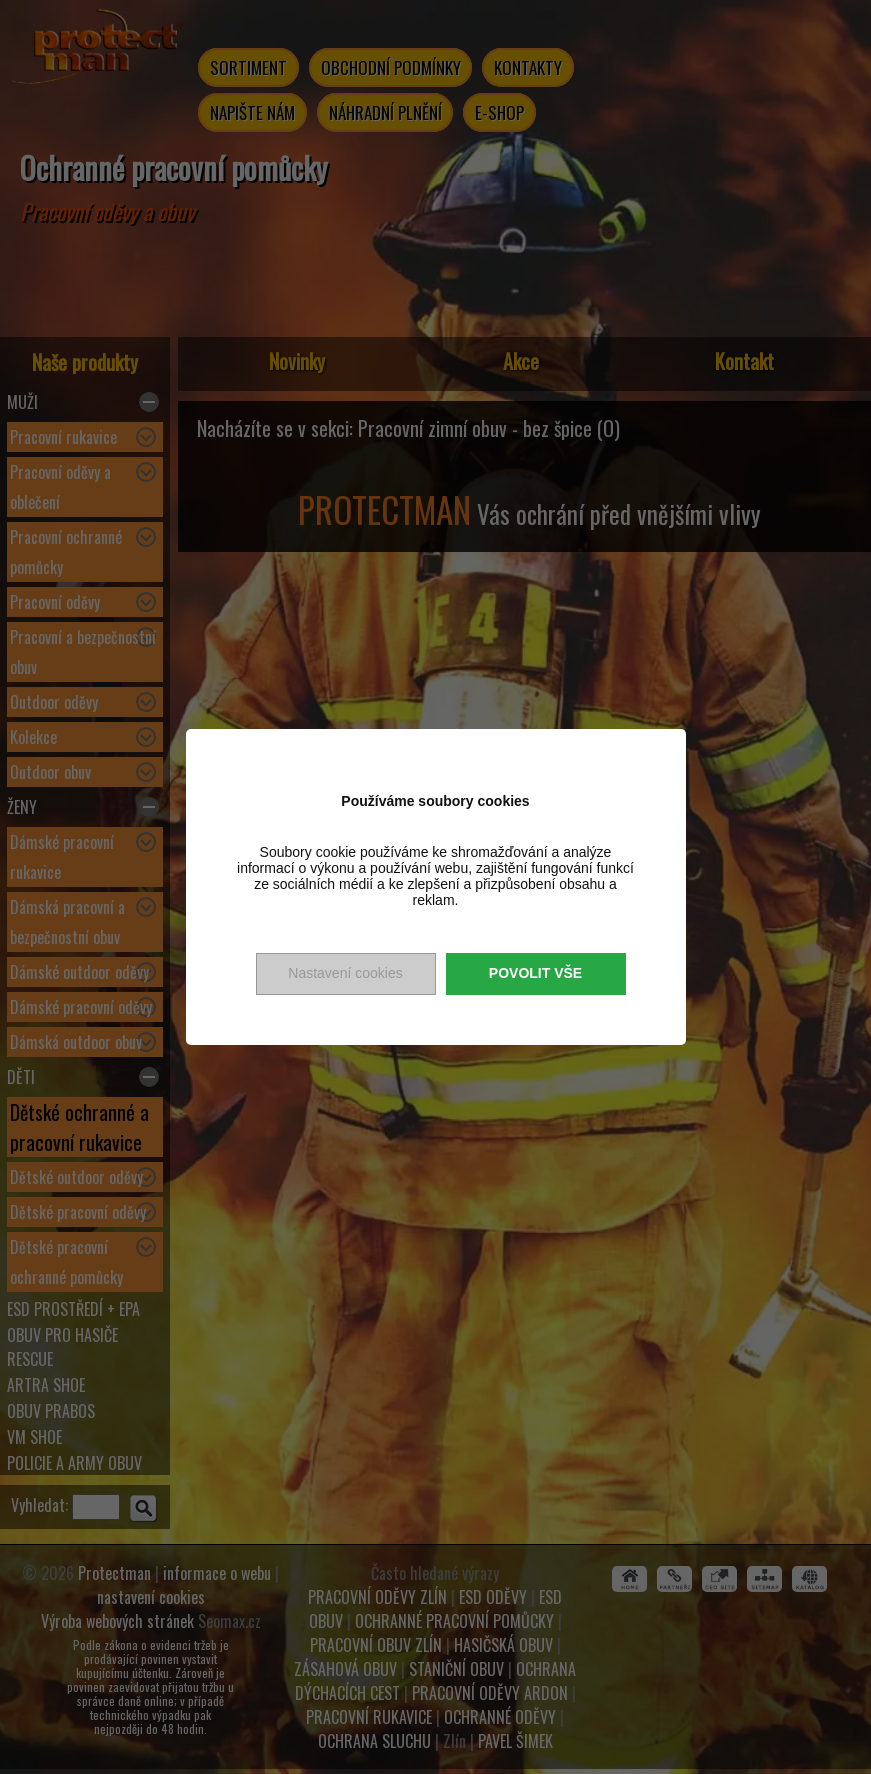 This screenshot has width=871, height=1774. Describe the element at coordinates (535, 973) in the screenshot. I see `Povolit vše` at that location.